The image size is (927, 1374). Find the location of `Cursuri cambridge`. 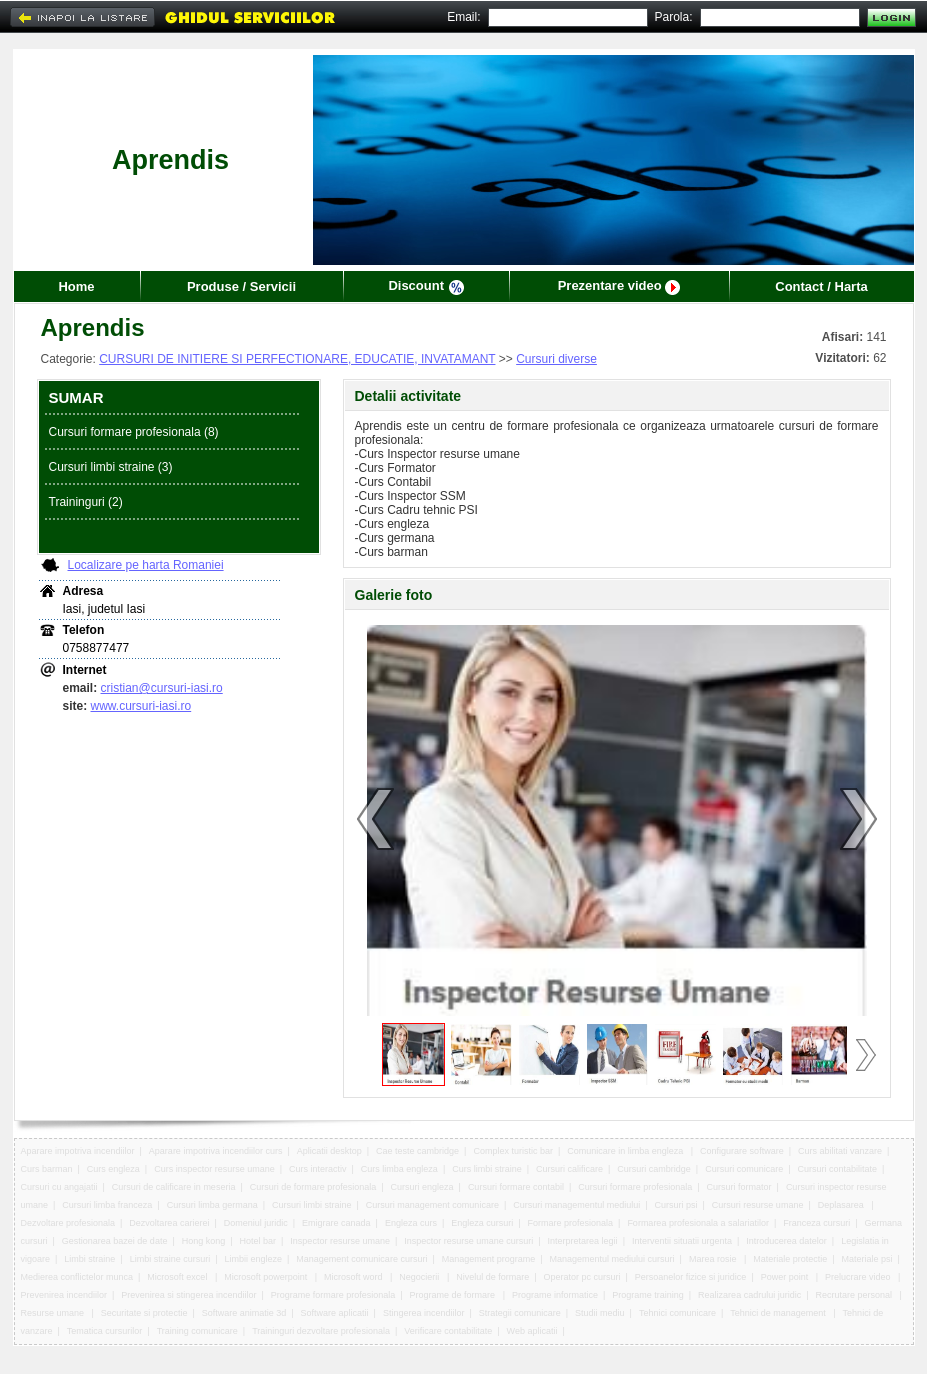

Cursuri cambridge is located at coordinates (654, 1169).